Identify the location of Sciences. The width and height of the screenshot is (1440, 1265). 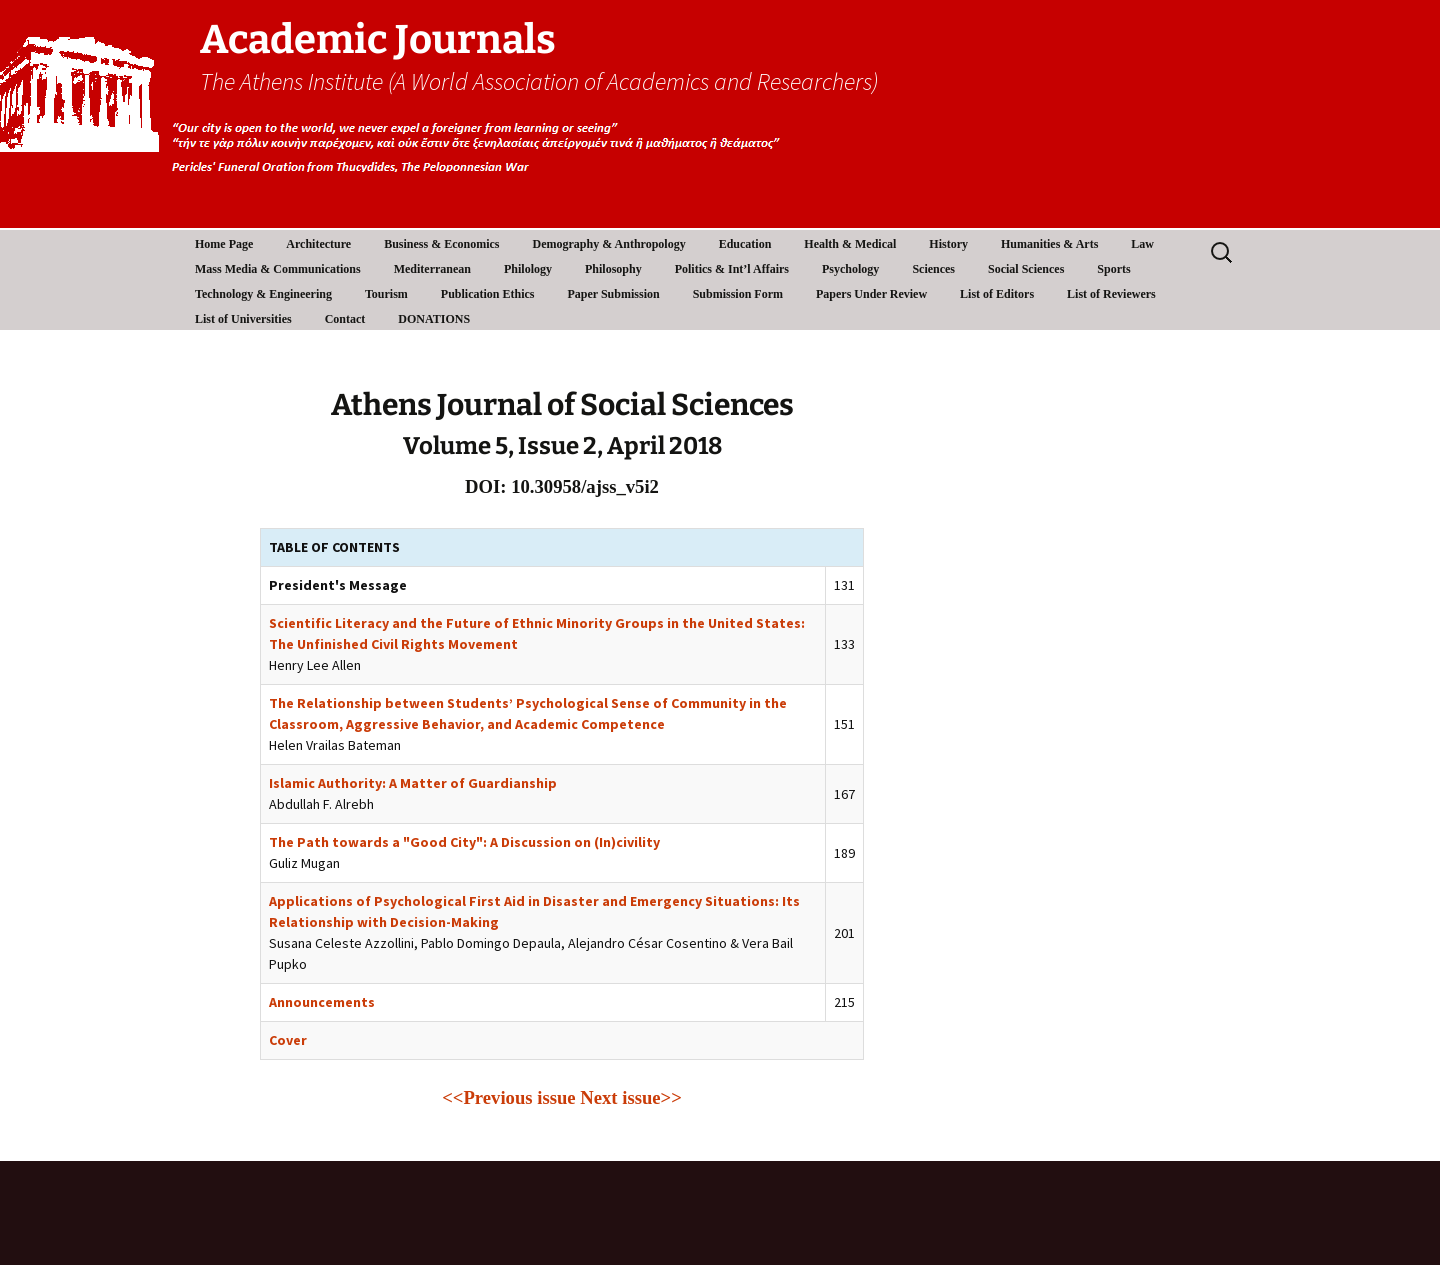
(933, 269).